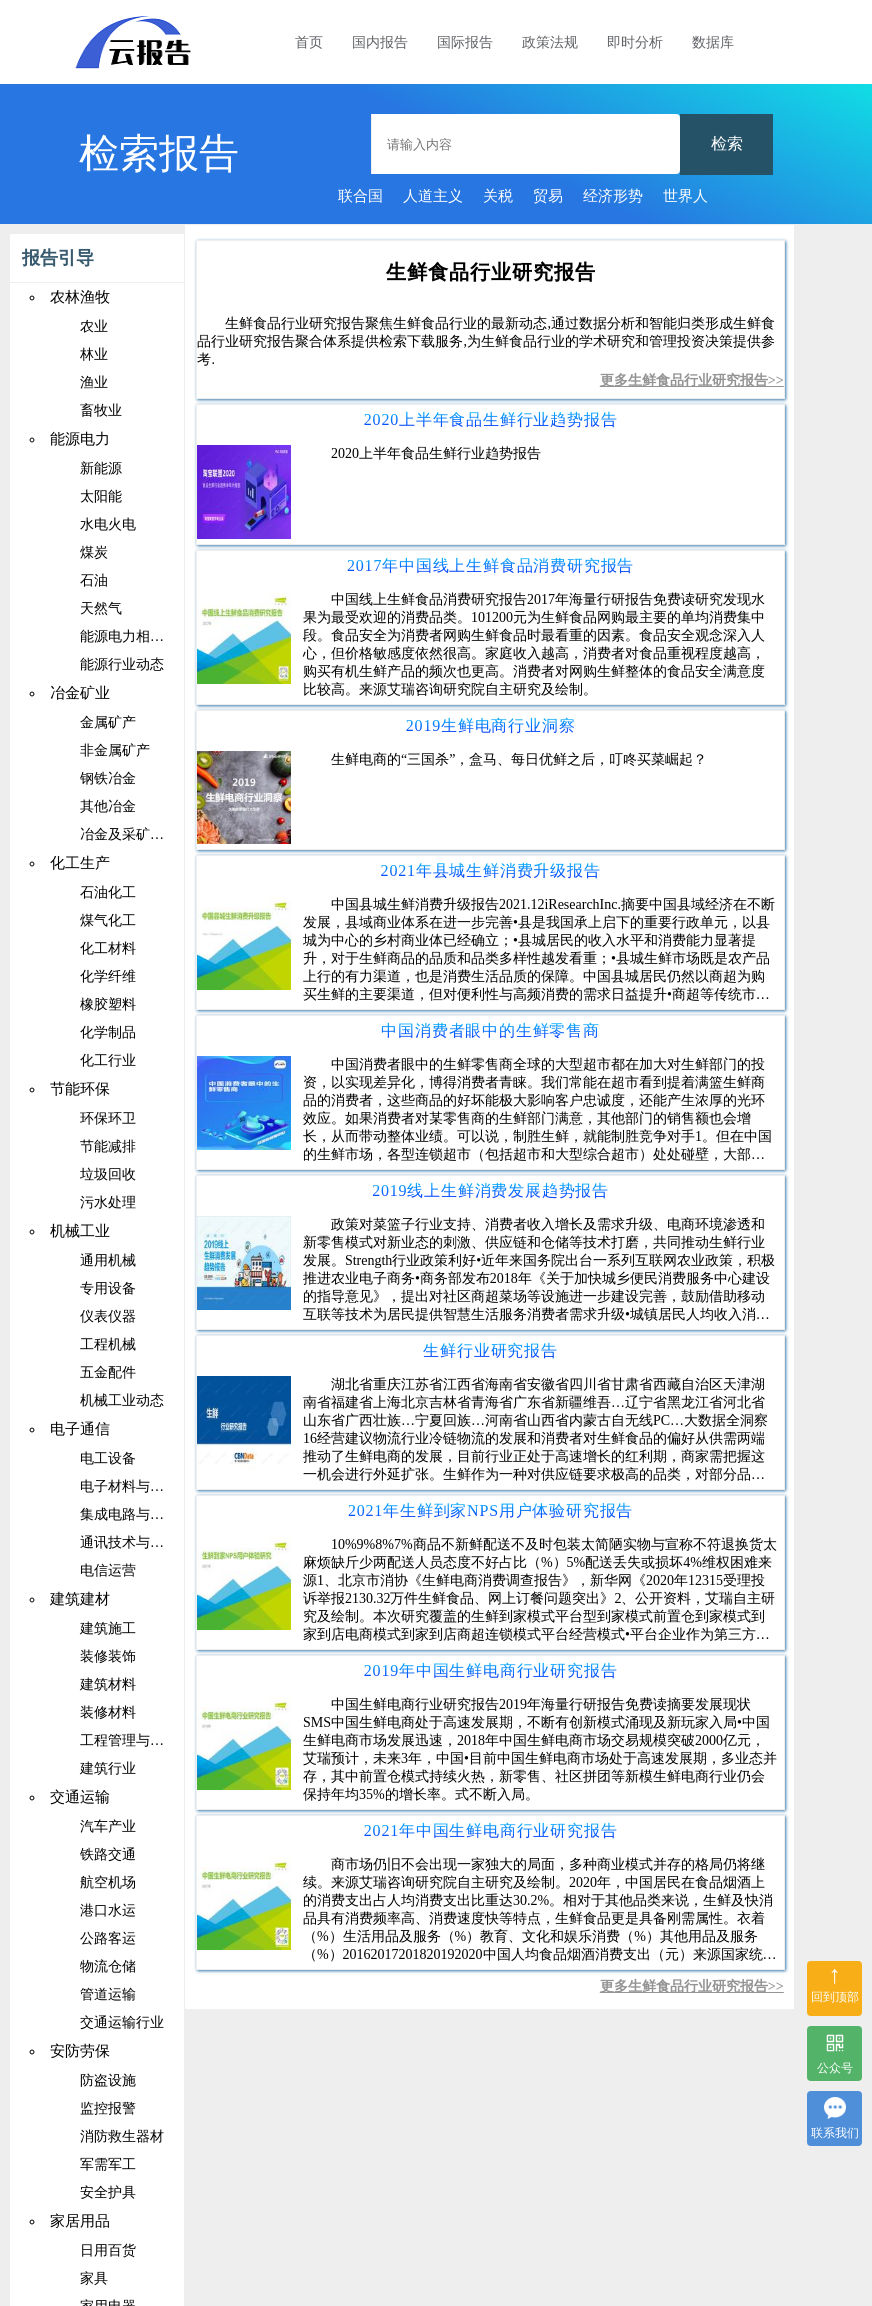 This screenshot has width=872, height=2306. What do you see at coordinates (108, 1910) in the screenshot?
I see `港口水运` at bounding box center [108, 1910].